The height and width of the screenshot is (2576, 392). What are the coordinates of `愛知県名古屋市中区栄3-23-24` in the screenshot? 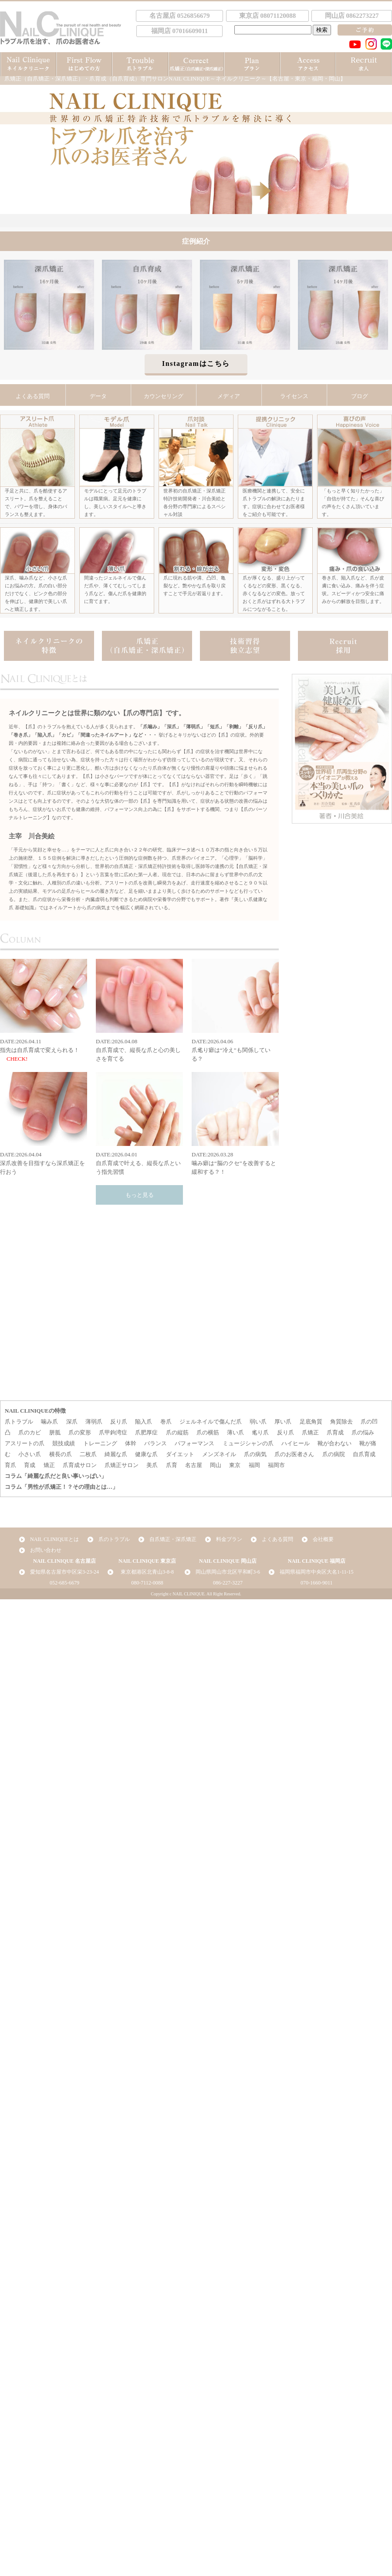 It's located at (64, 1572).